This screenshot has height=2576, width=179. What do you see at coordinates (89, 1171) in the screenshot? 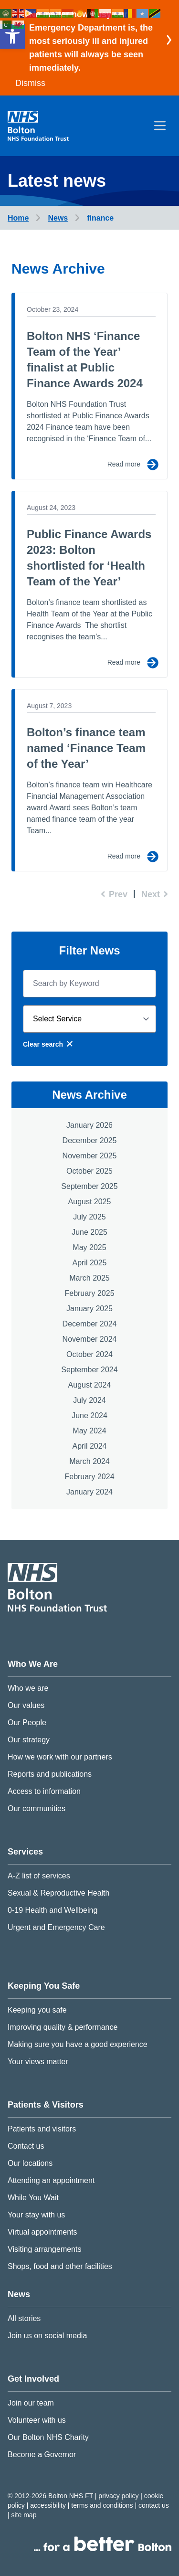
I see `October 2025 [link]` at bounding box center [89, 1171].